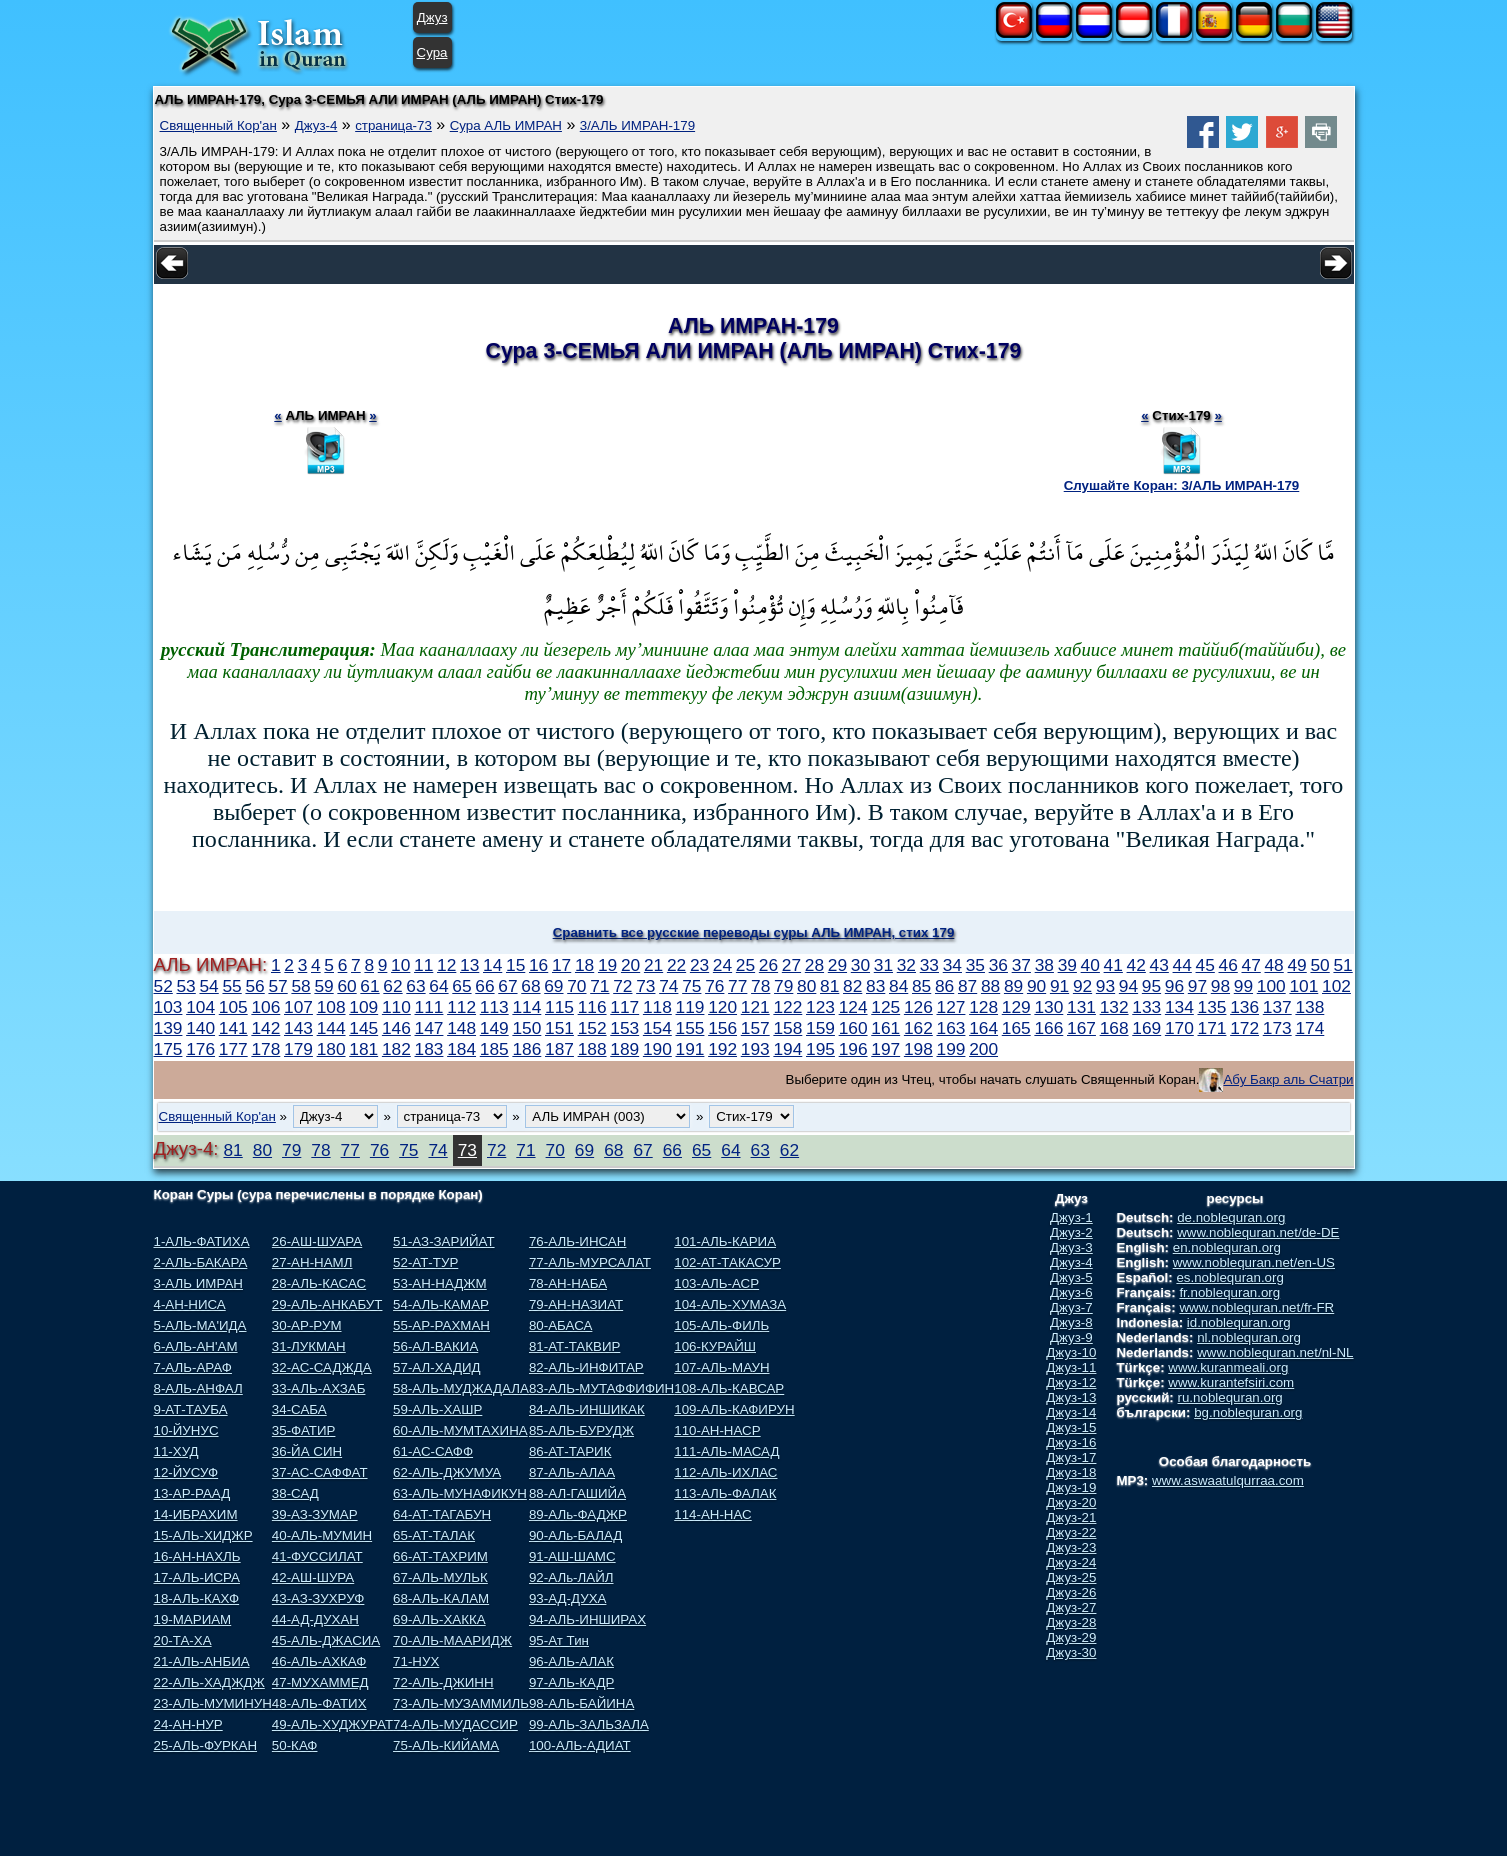  Describe the element at coordinates (975, 965) in the screenshot. I see `35` at that location.